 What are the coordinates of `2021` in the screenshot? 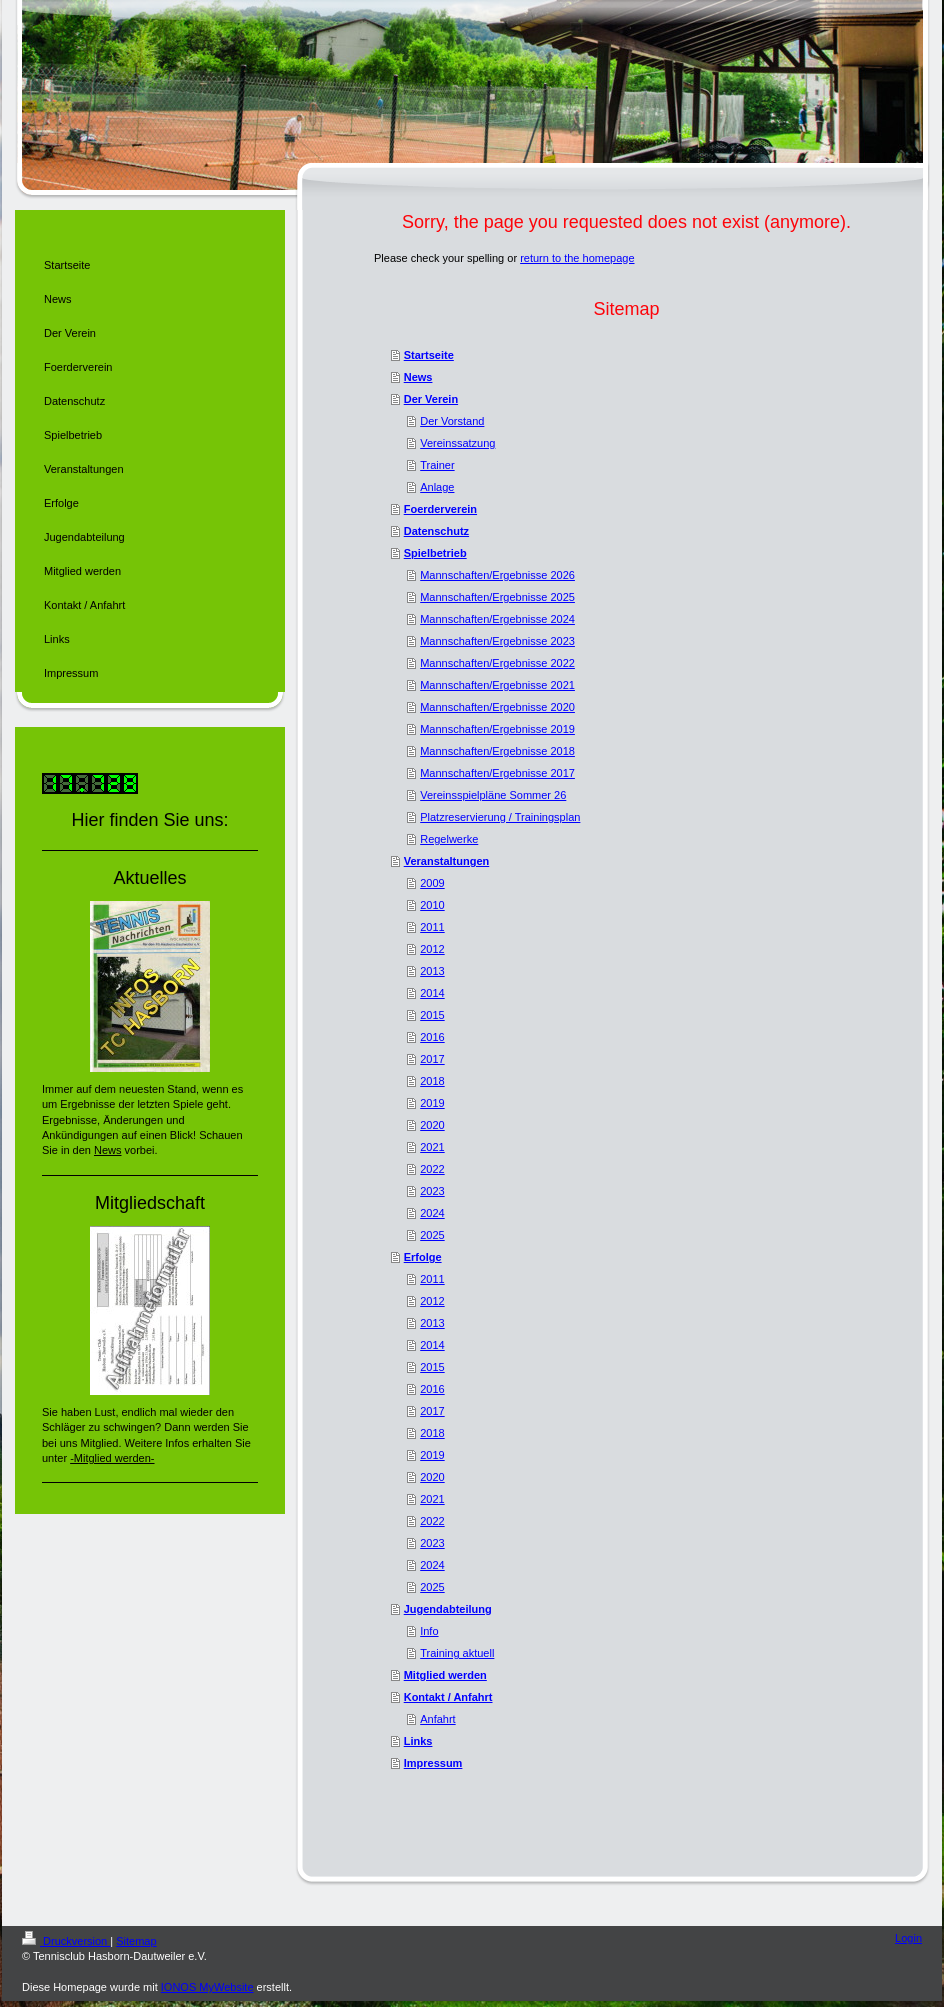 It's located at (432, 1147).